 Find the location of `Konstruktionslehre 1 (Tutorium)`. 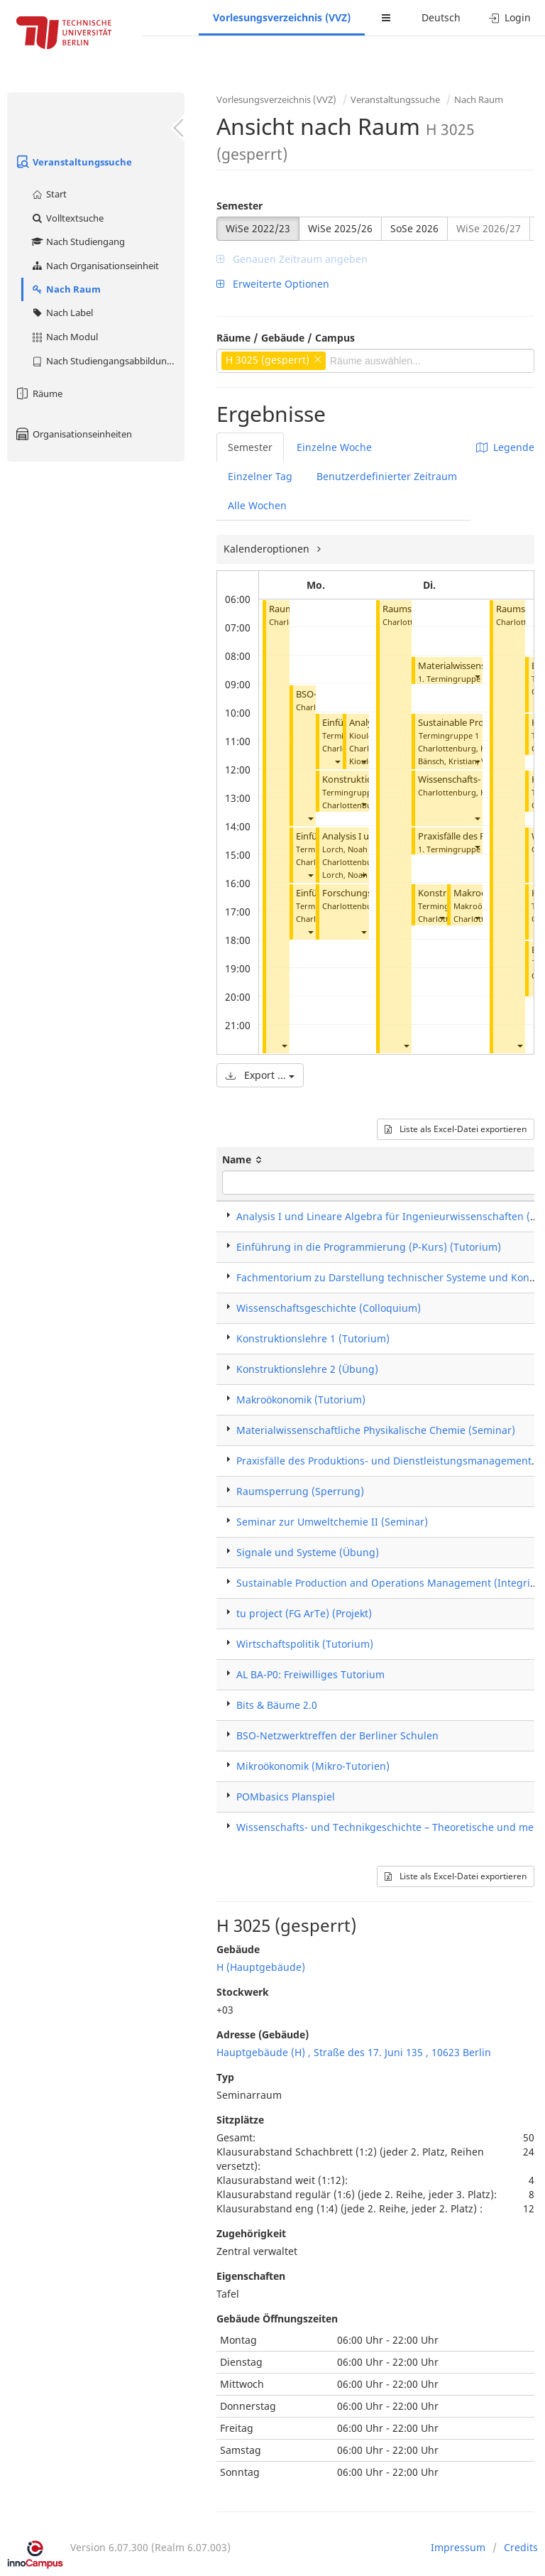

Konstruktionslehre 1 (Tutorium) is located at coordinates (313, 1338).